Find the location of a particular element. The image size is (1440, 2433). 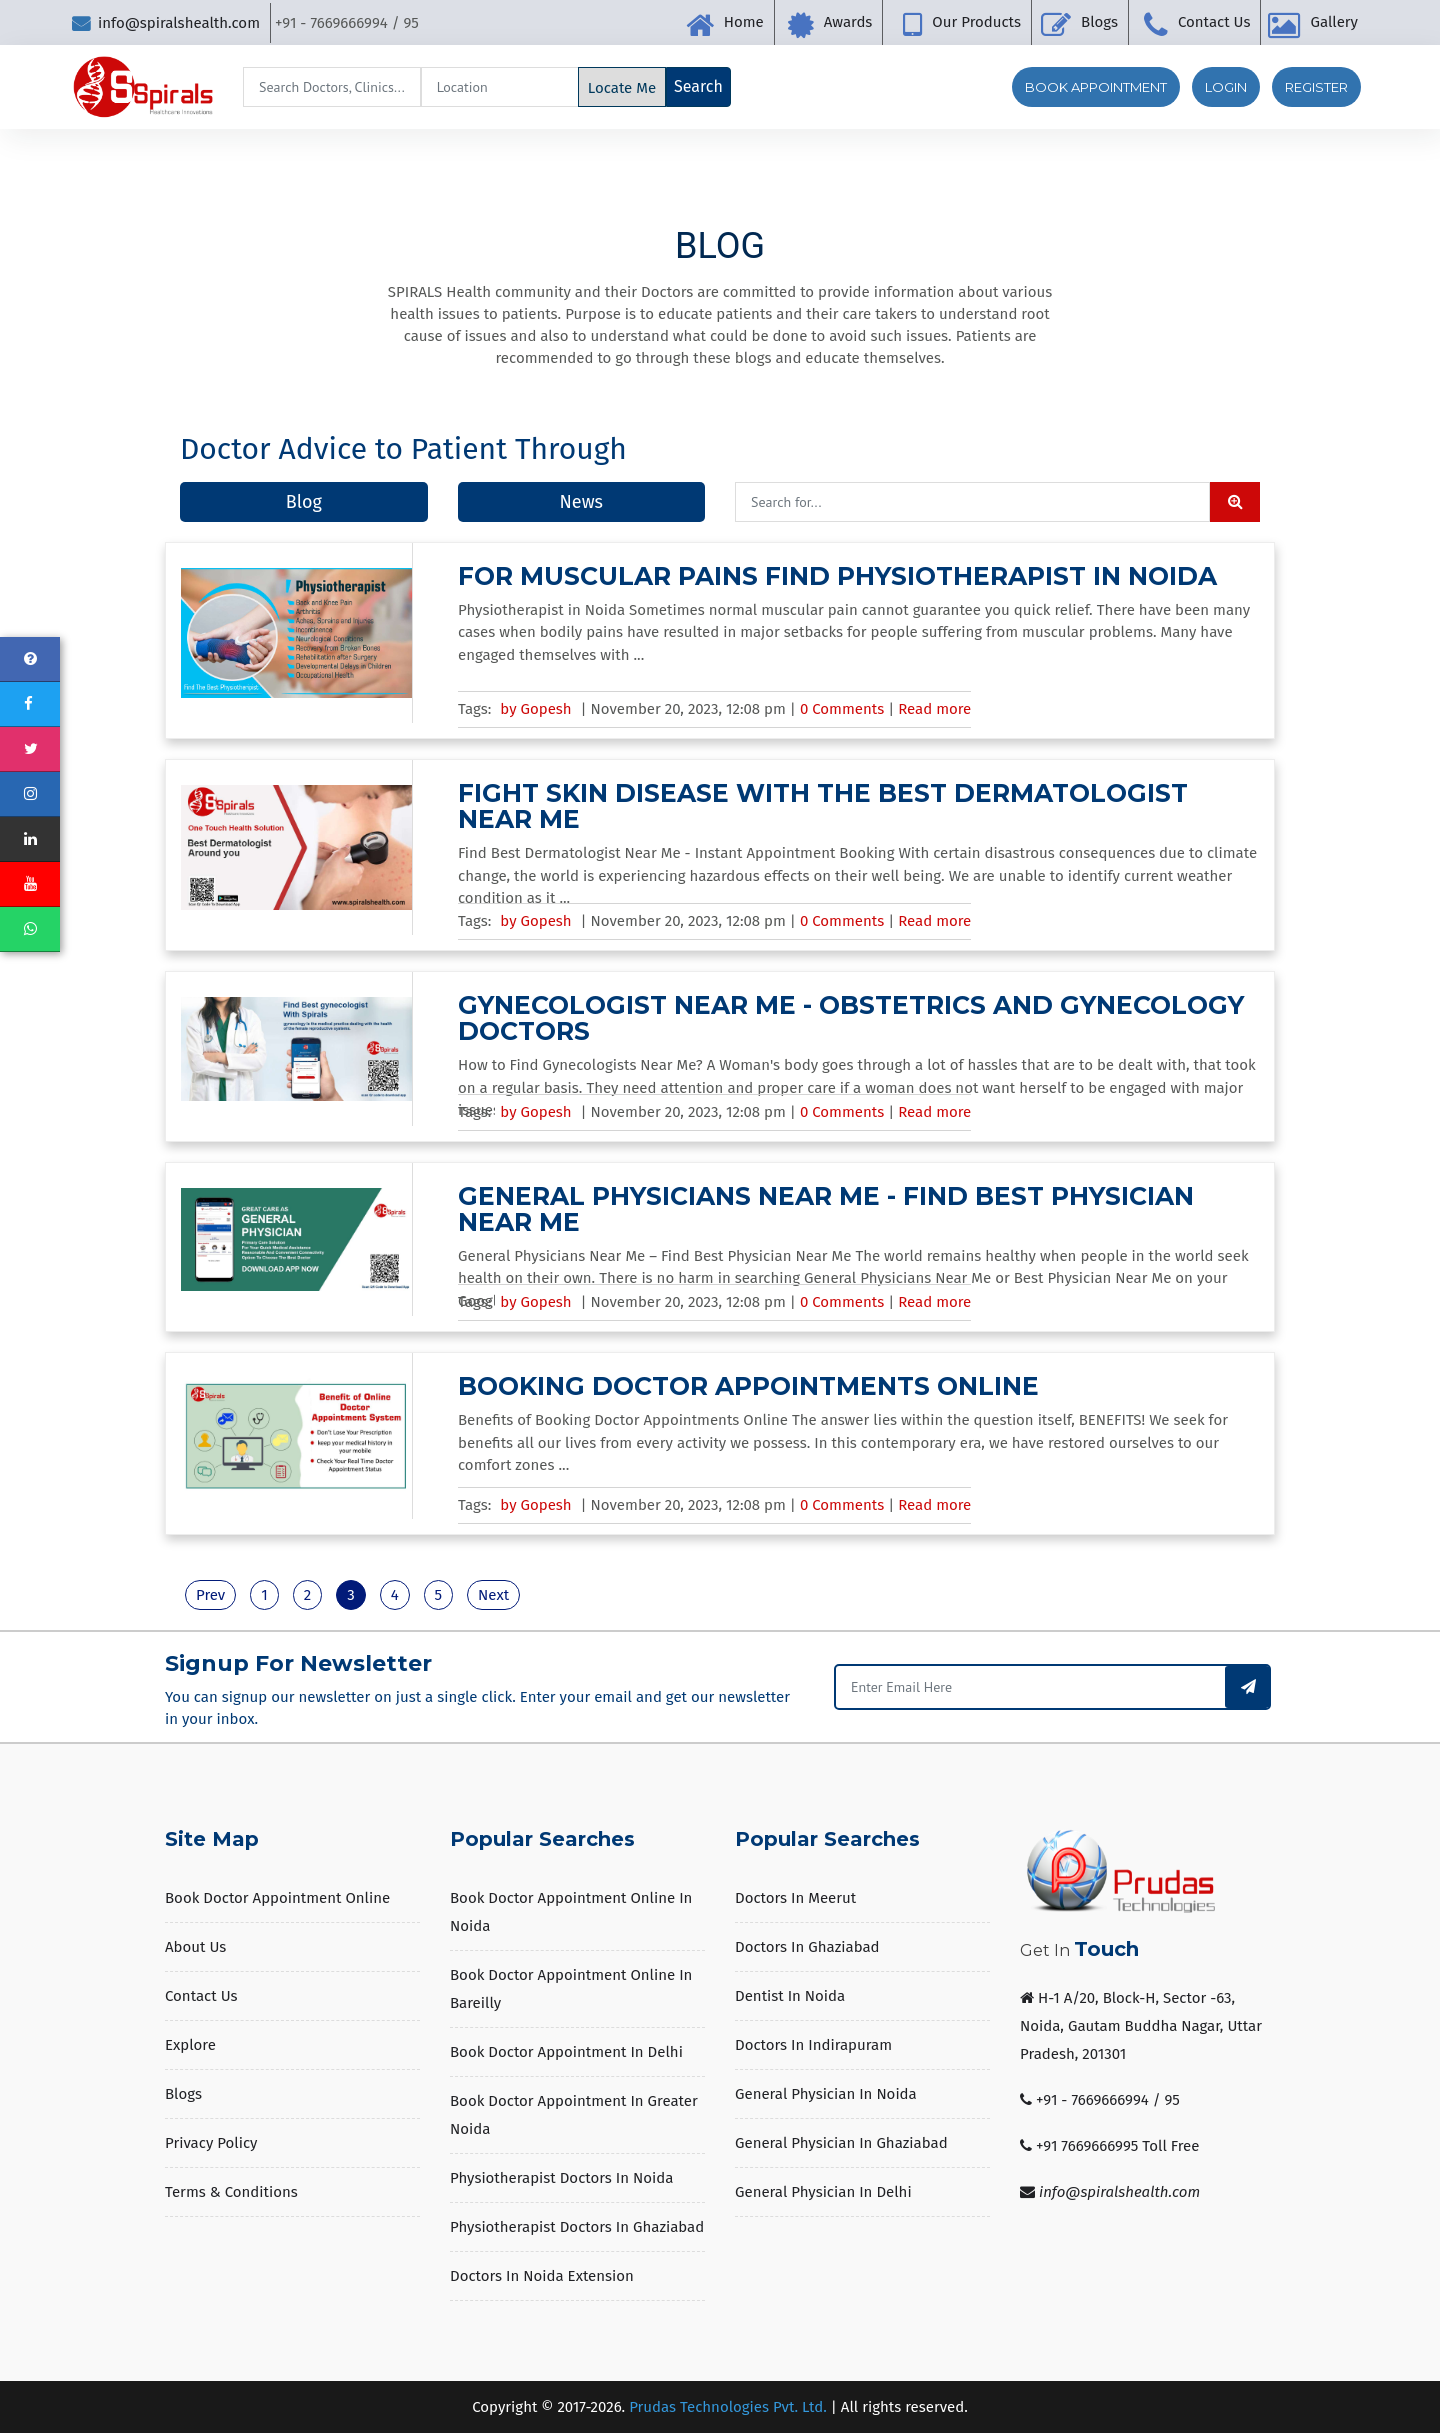

Gallery is located at coordinates (1334, 22).